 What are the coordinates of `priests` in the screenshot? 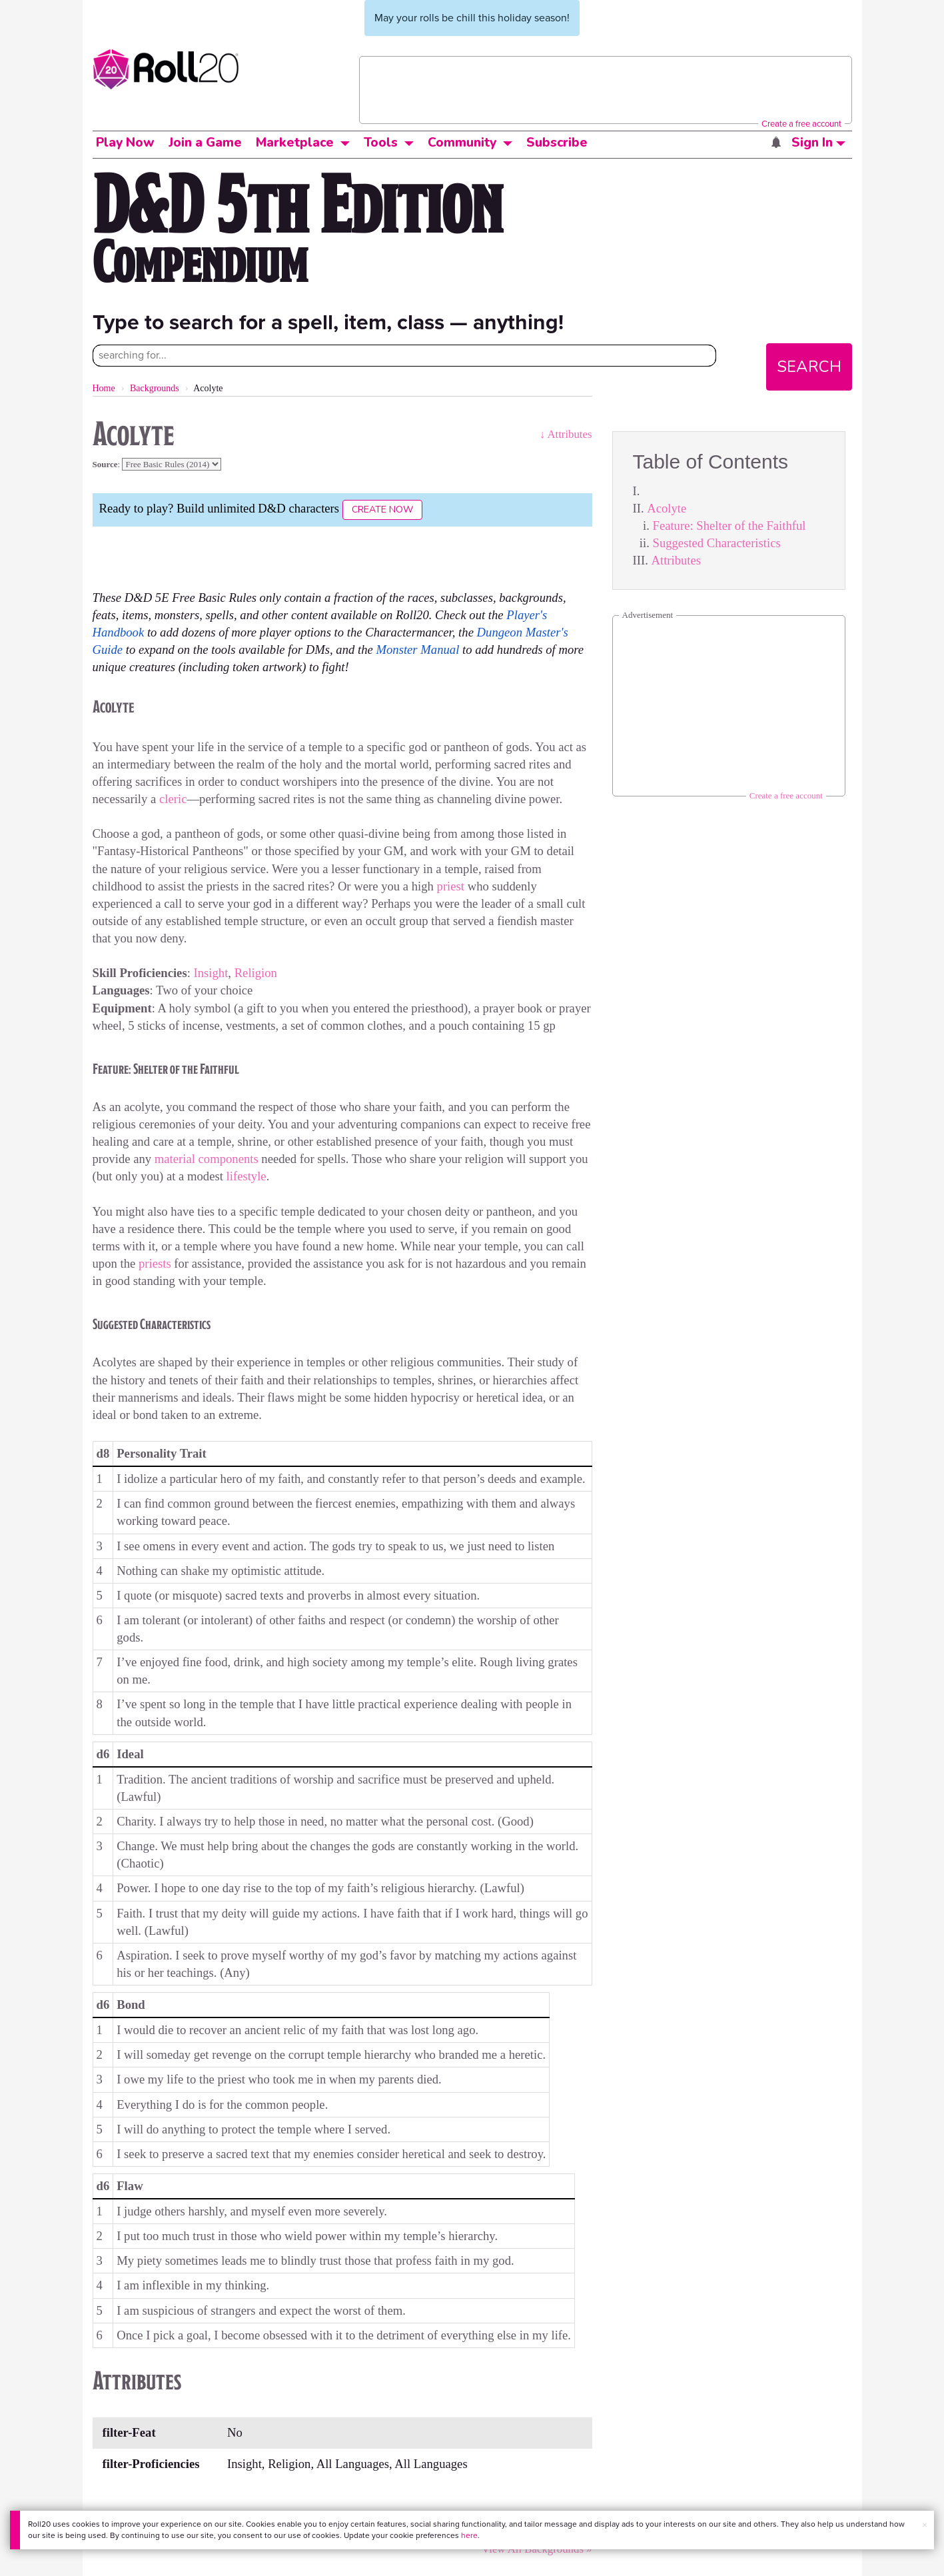 It's located at (155, 1263).